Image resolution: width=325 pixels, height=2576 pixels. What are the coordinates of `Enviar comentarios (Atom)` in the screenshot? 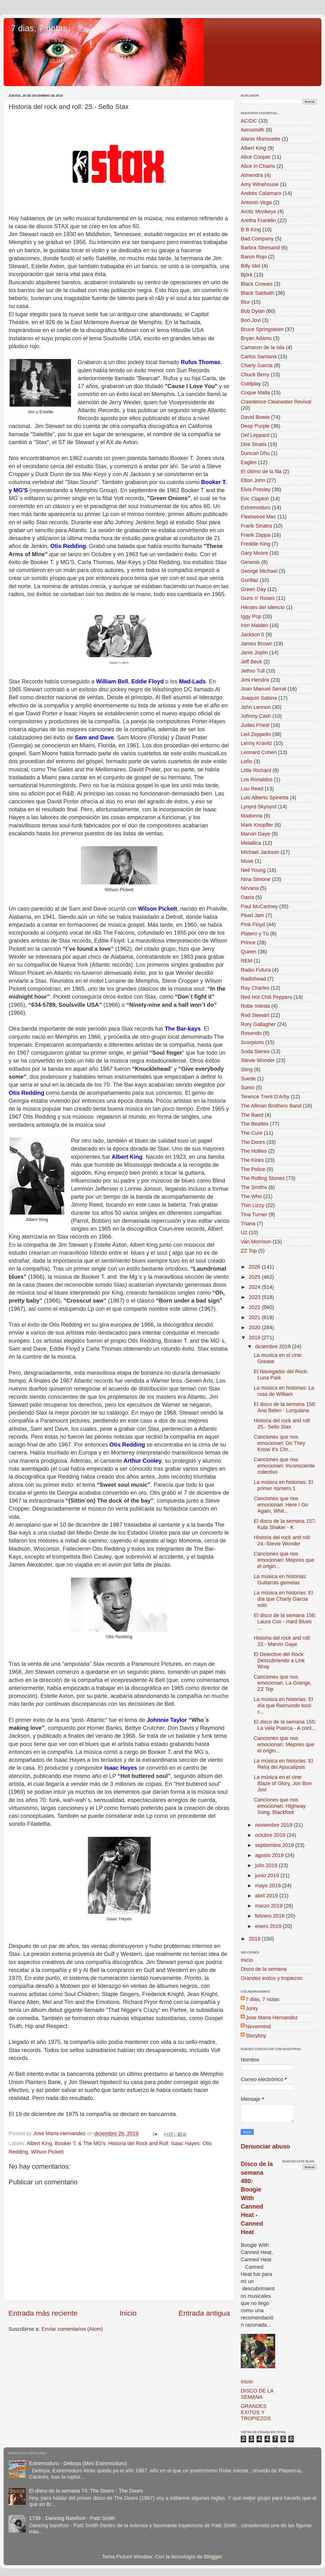 It's located at (72, 2329).